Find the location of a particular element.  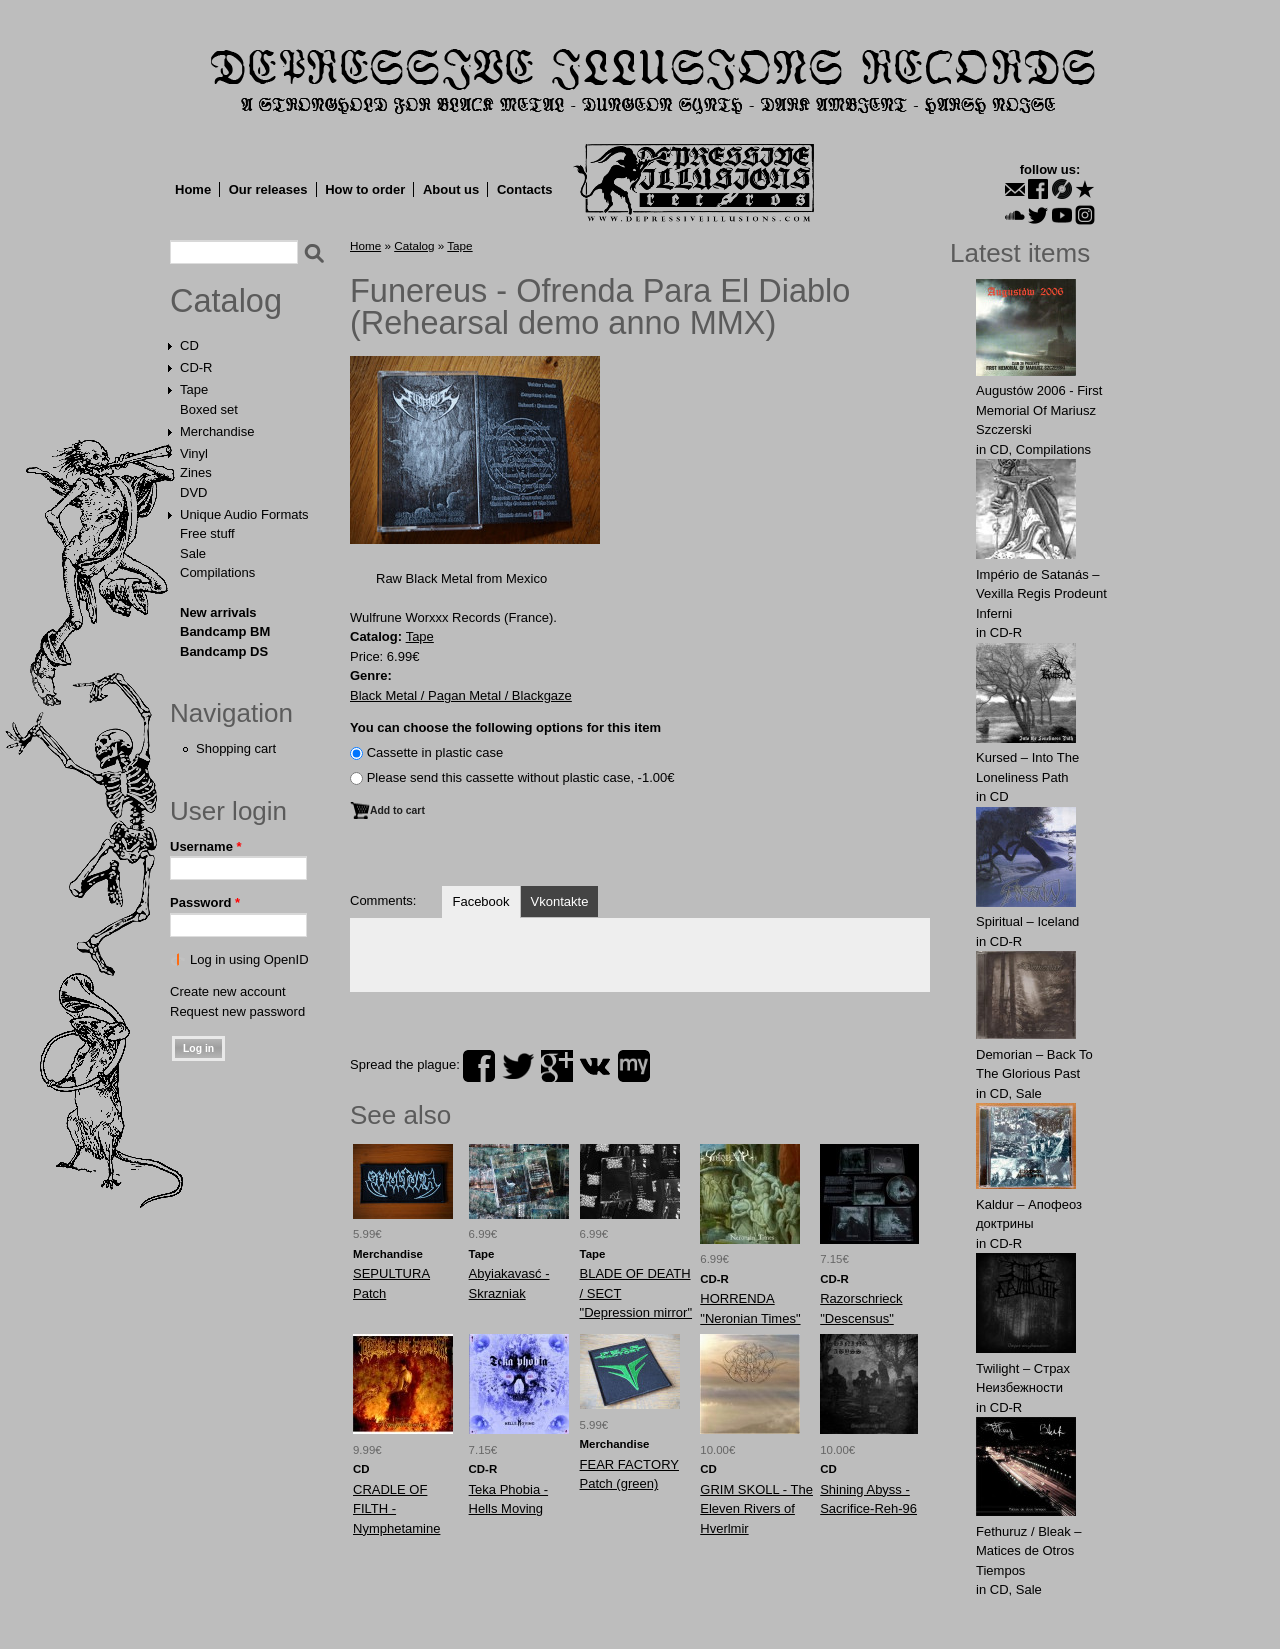

Augustów 2006 - First Memorial Of Mariusz Szczerski is located at coordinates (1039, 410).